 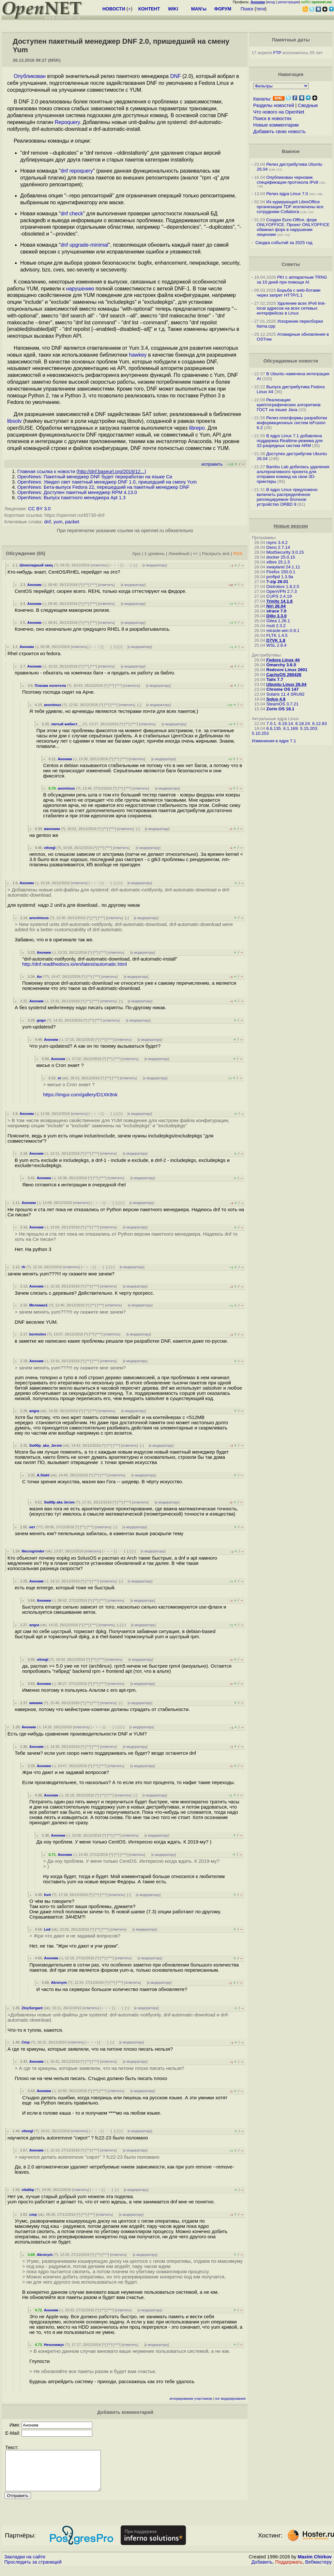 I want to click on OpenNews: Бета-выпуск Fedora 22, перешедший на пакетный менеджер DNF, so click(x=103, y=487).